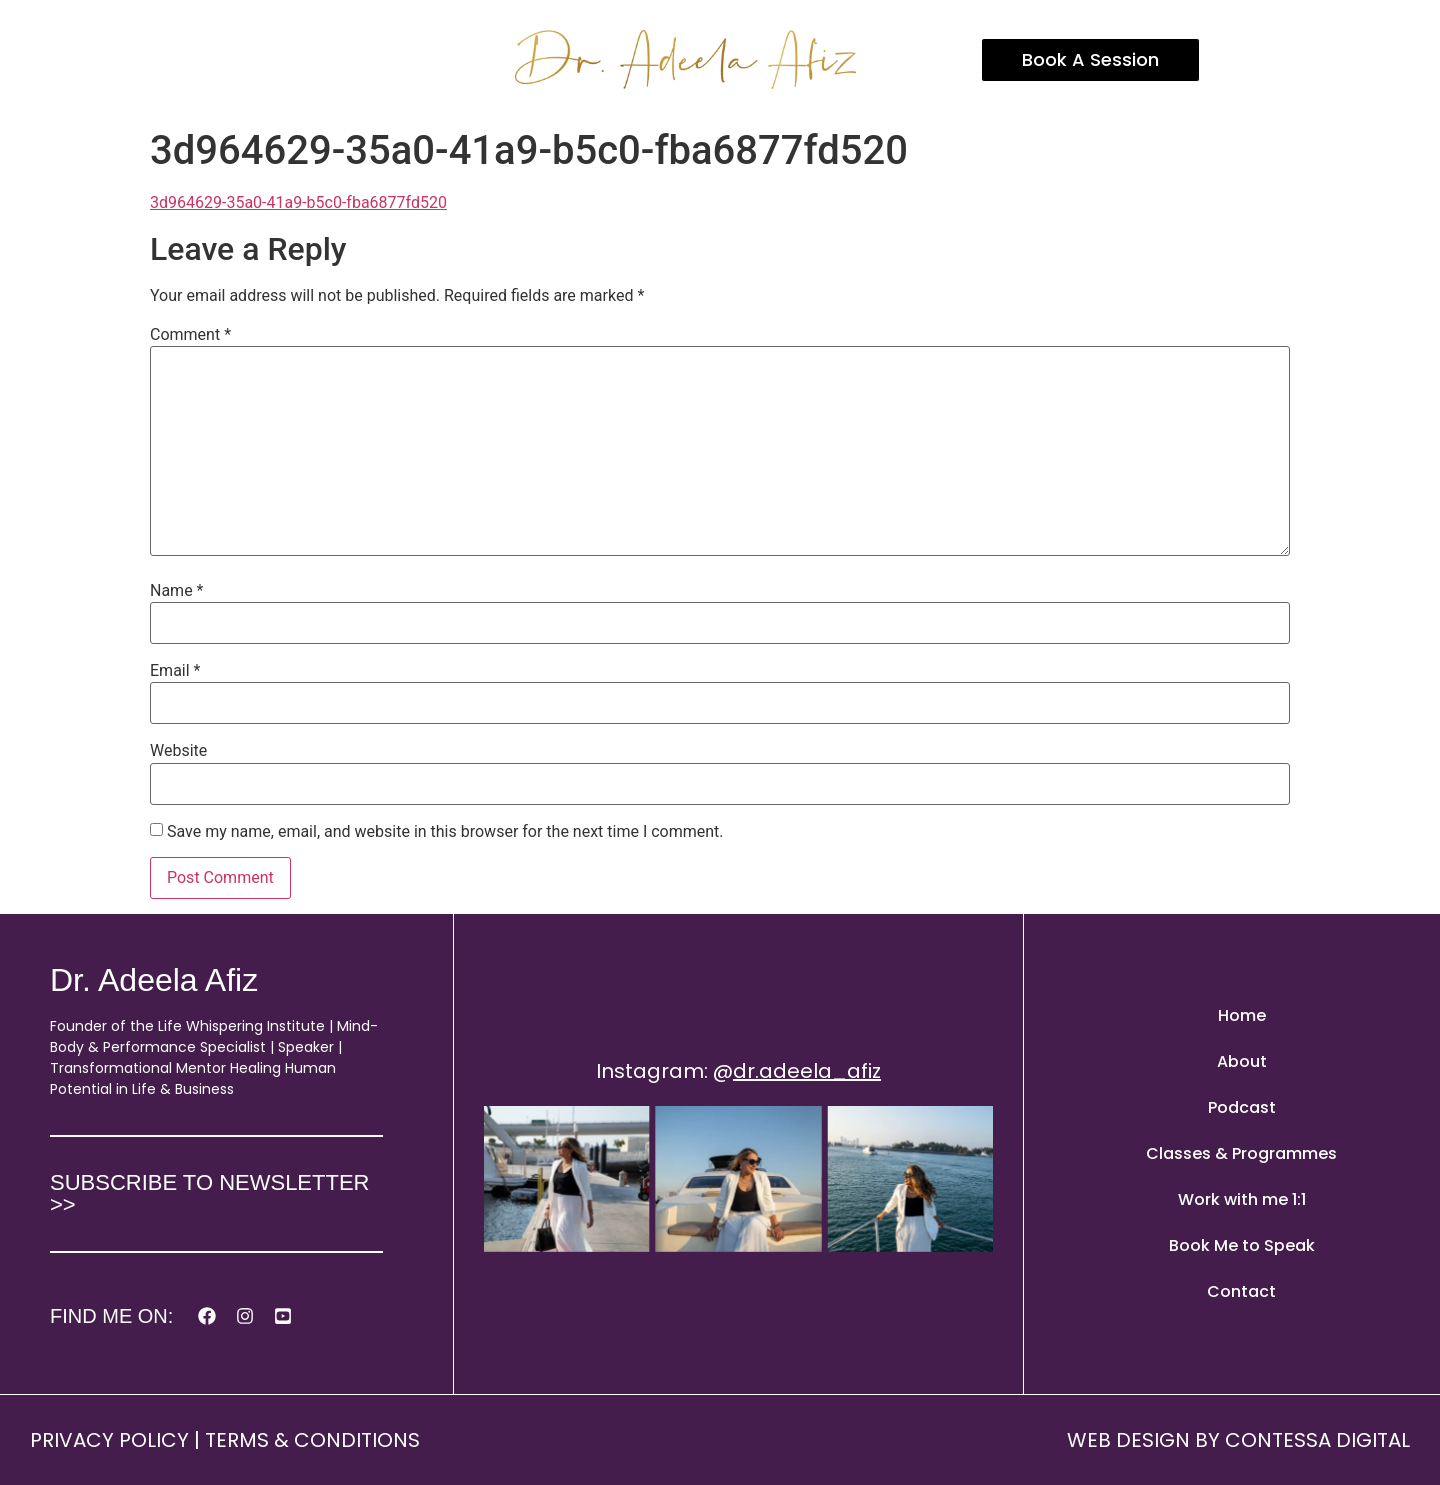 Image resolution: width=1440 pixels, height=1485 pixels. I want to click on Email, so click(175, 671).